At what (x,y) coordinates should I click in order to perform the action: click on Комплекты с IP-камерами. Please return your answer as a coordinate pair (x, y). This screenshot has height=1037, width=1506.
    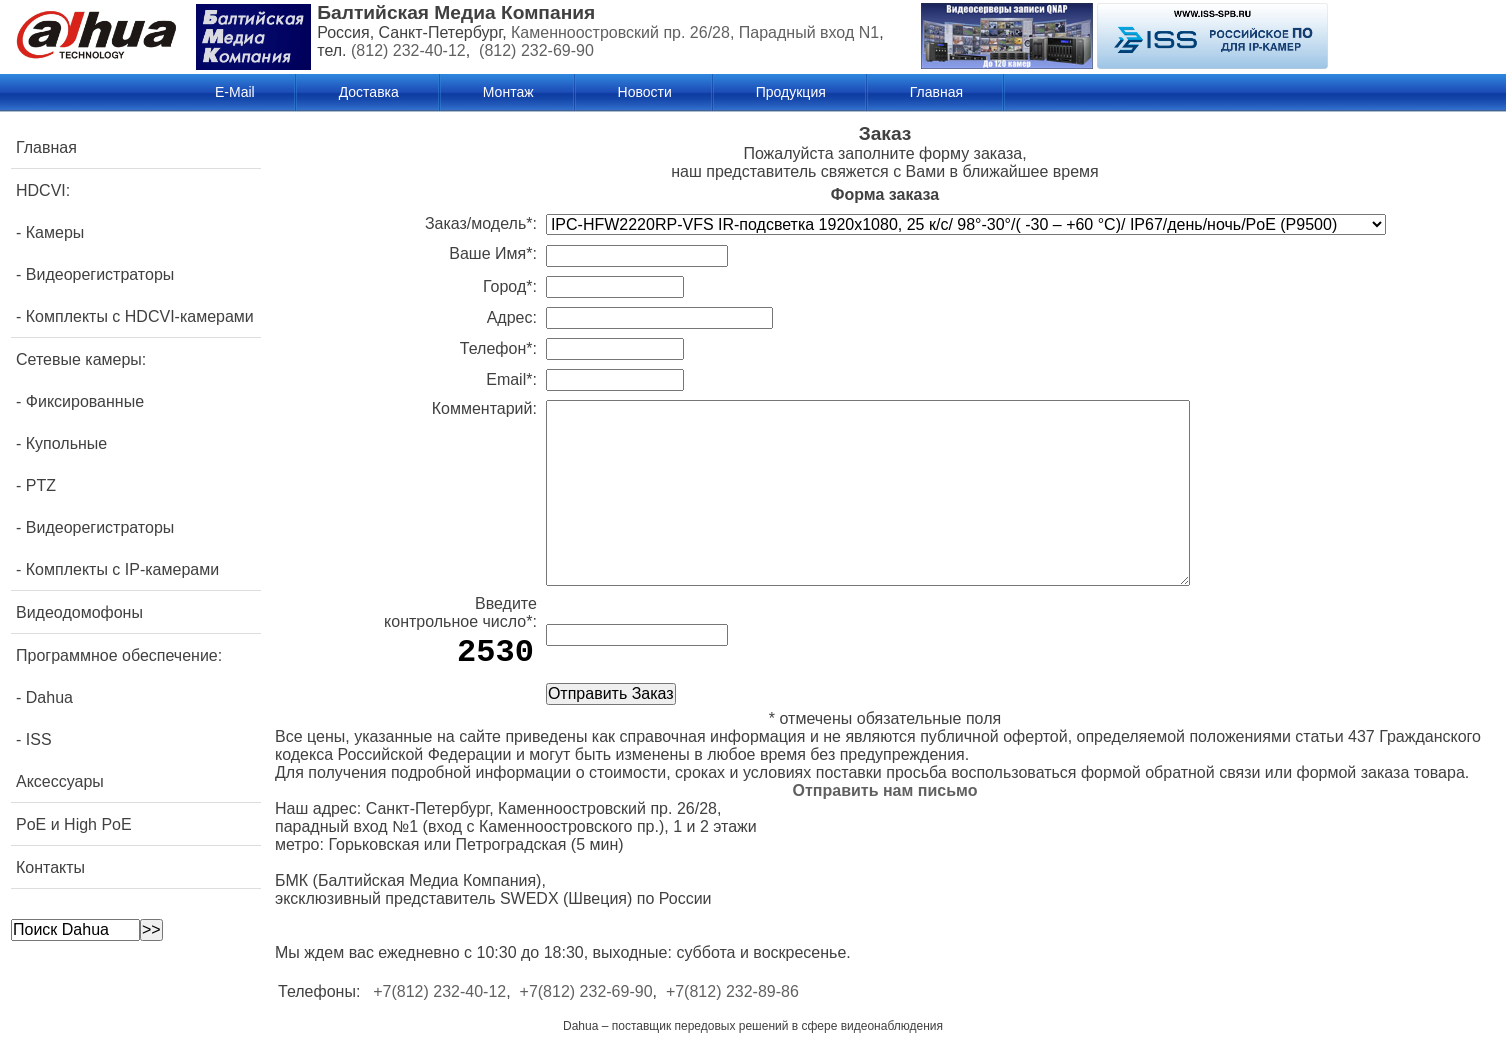
    Looking at the image, I should click on (122, 569).